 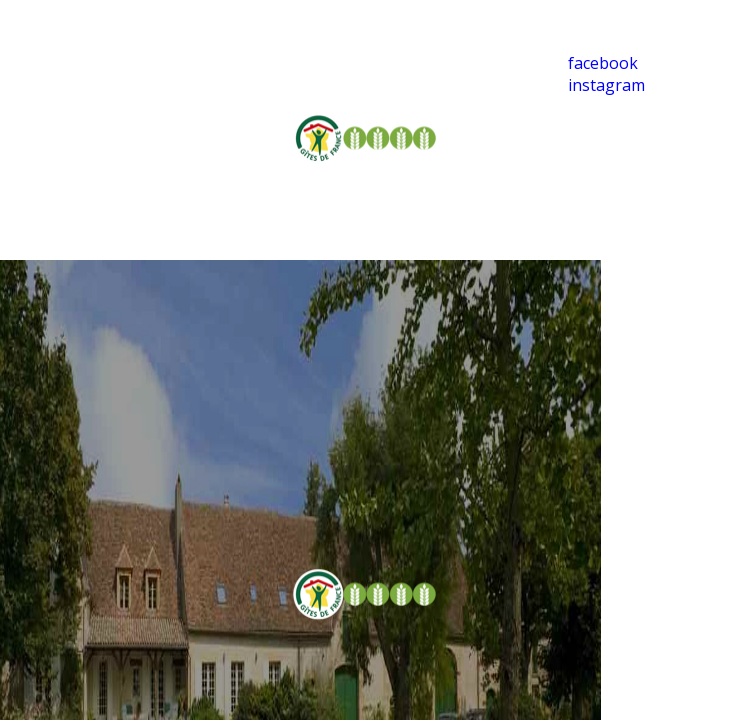 What do you see at coordinates (603, 63) in the screenshot?
I see `facebook` at bounding box center [603, 63].